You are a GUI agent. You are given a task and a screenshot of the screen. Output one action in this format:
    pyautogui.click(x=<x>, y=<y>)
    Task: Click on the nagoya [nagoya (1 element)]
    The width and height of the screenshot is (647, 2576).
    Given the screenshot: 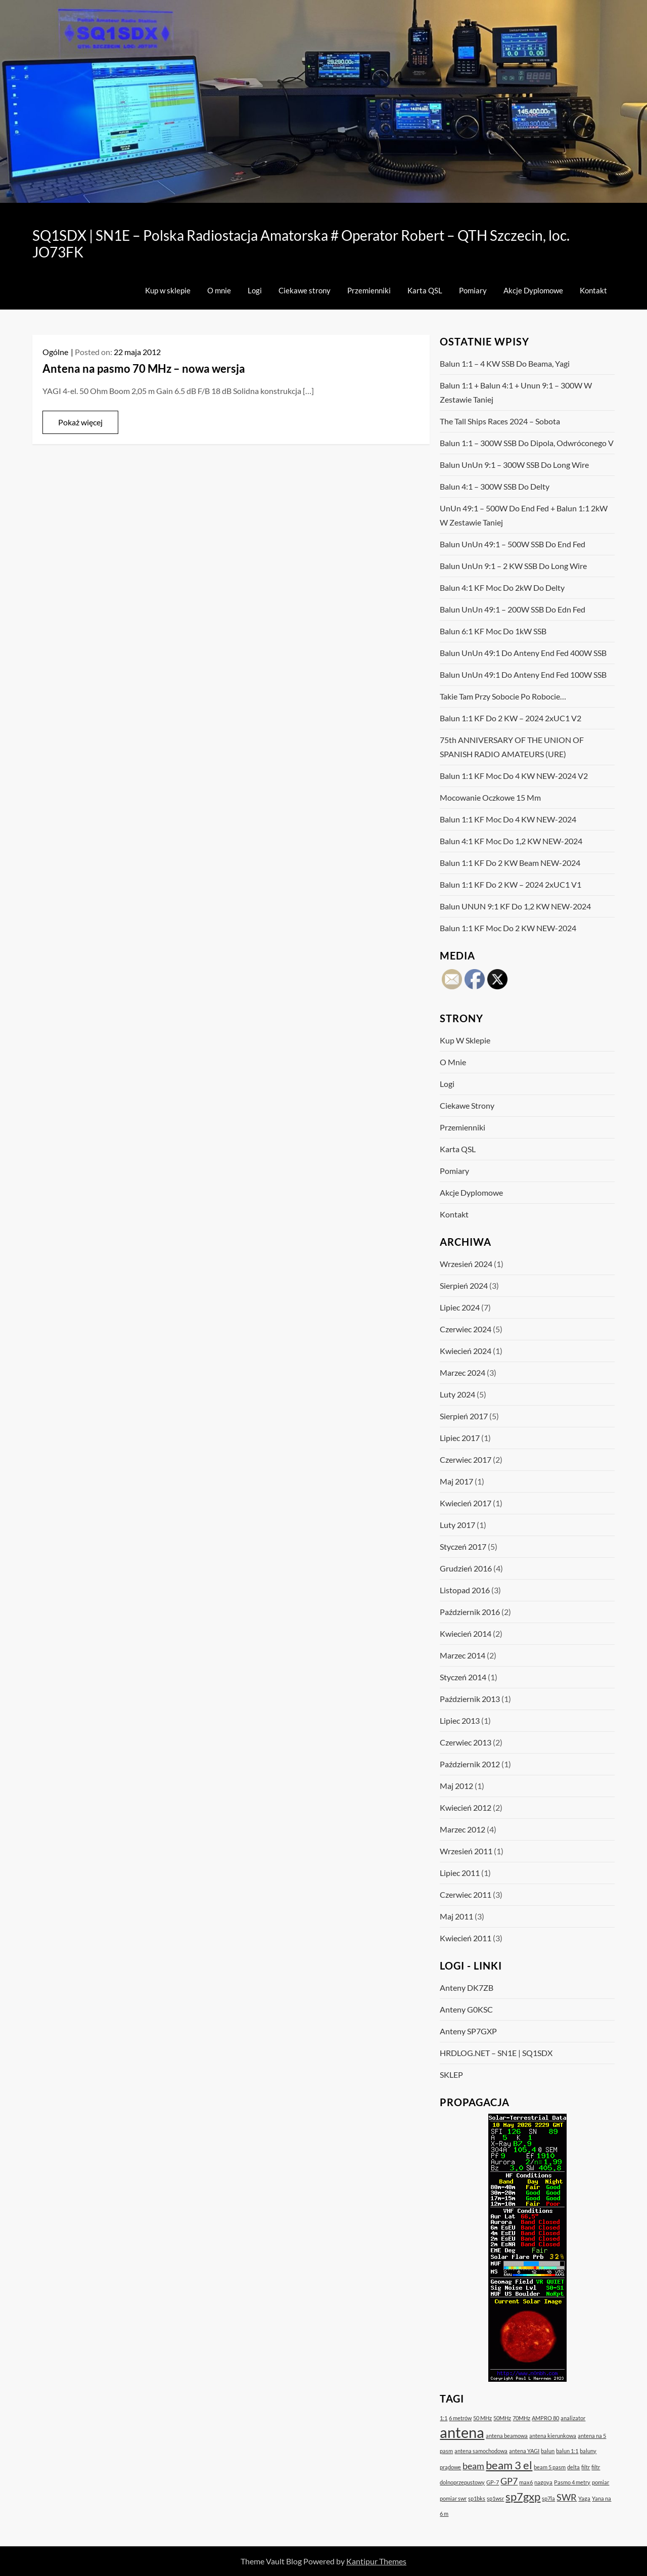 What is the action you would take?
    pyautogui.click(x=543, y=2482)
    